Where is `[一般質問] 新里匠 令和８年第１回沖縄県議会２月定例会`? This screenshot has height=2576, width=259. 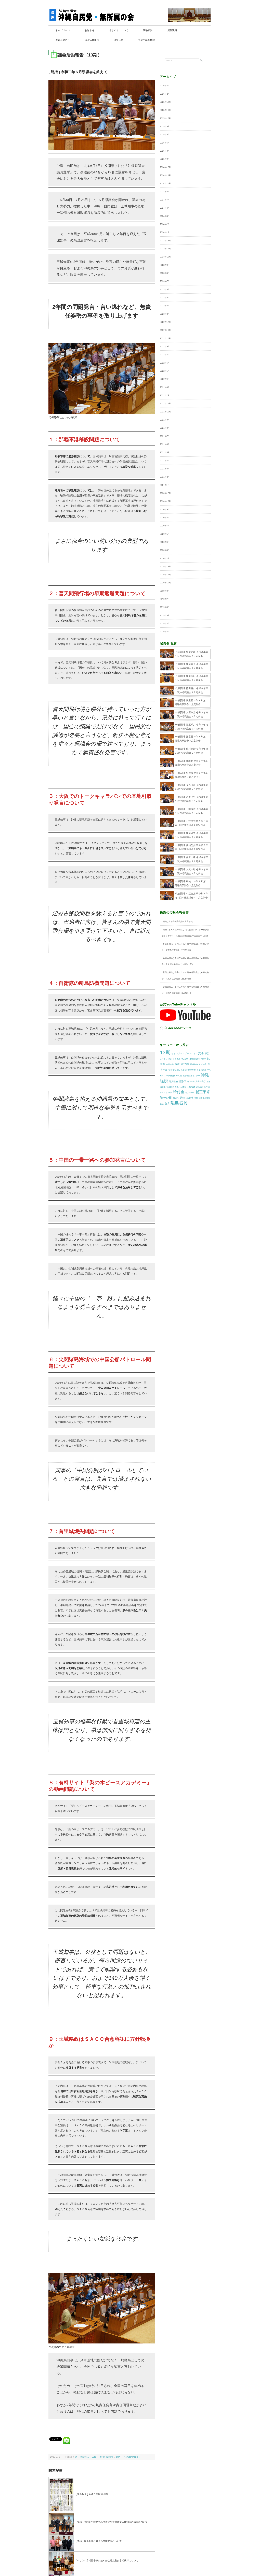 [一般質問] 新里匠 令和８年第１回沖縄県議会２月定例会 is located at coordinates (191, 702).